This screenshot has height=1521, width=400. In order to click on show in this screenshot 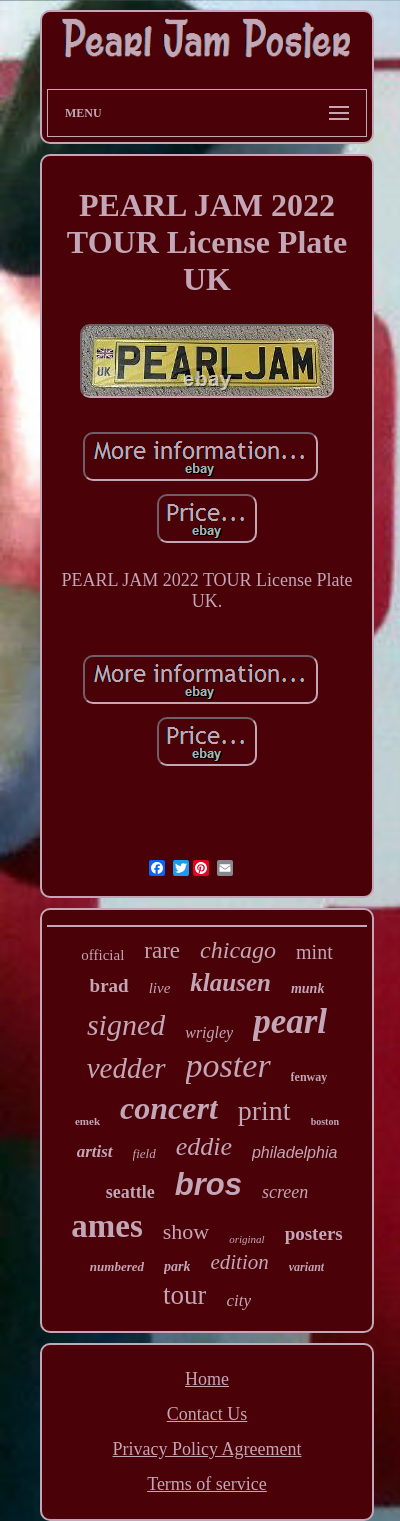, I will do `click(186, 1231)`.